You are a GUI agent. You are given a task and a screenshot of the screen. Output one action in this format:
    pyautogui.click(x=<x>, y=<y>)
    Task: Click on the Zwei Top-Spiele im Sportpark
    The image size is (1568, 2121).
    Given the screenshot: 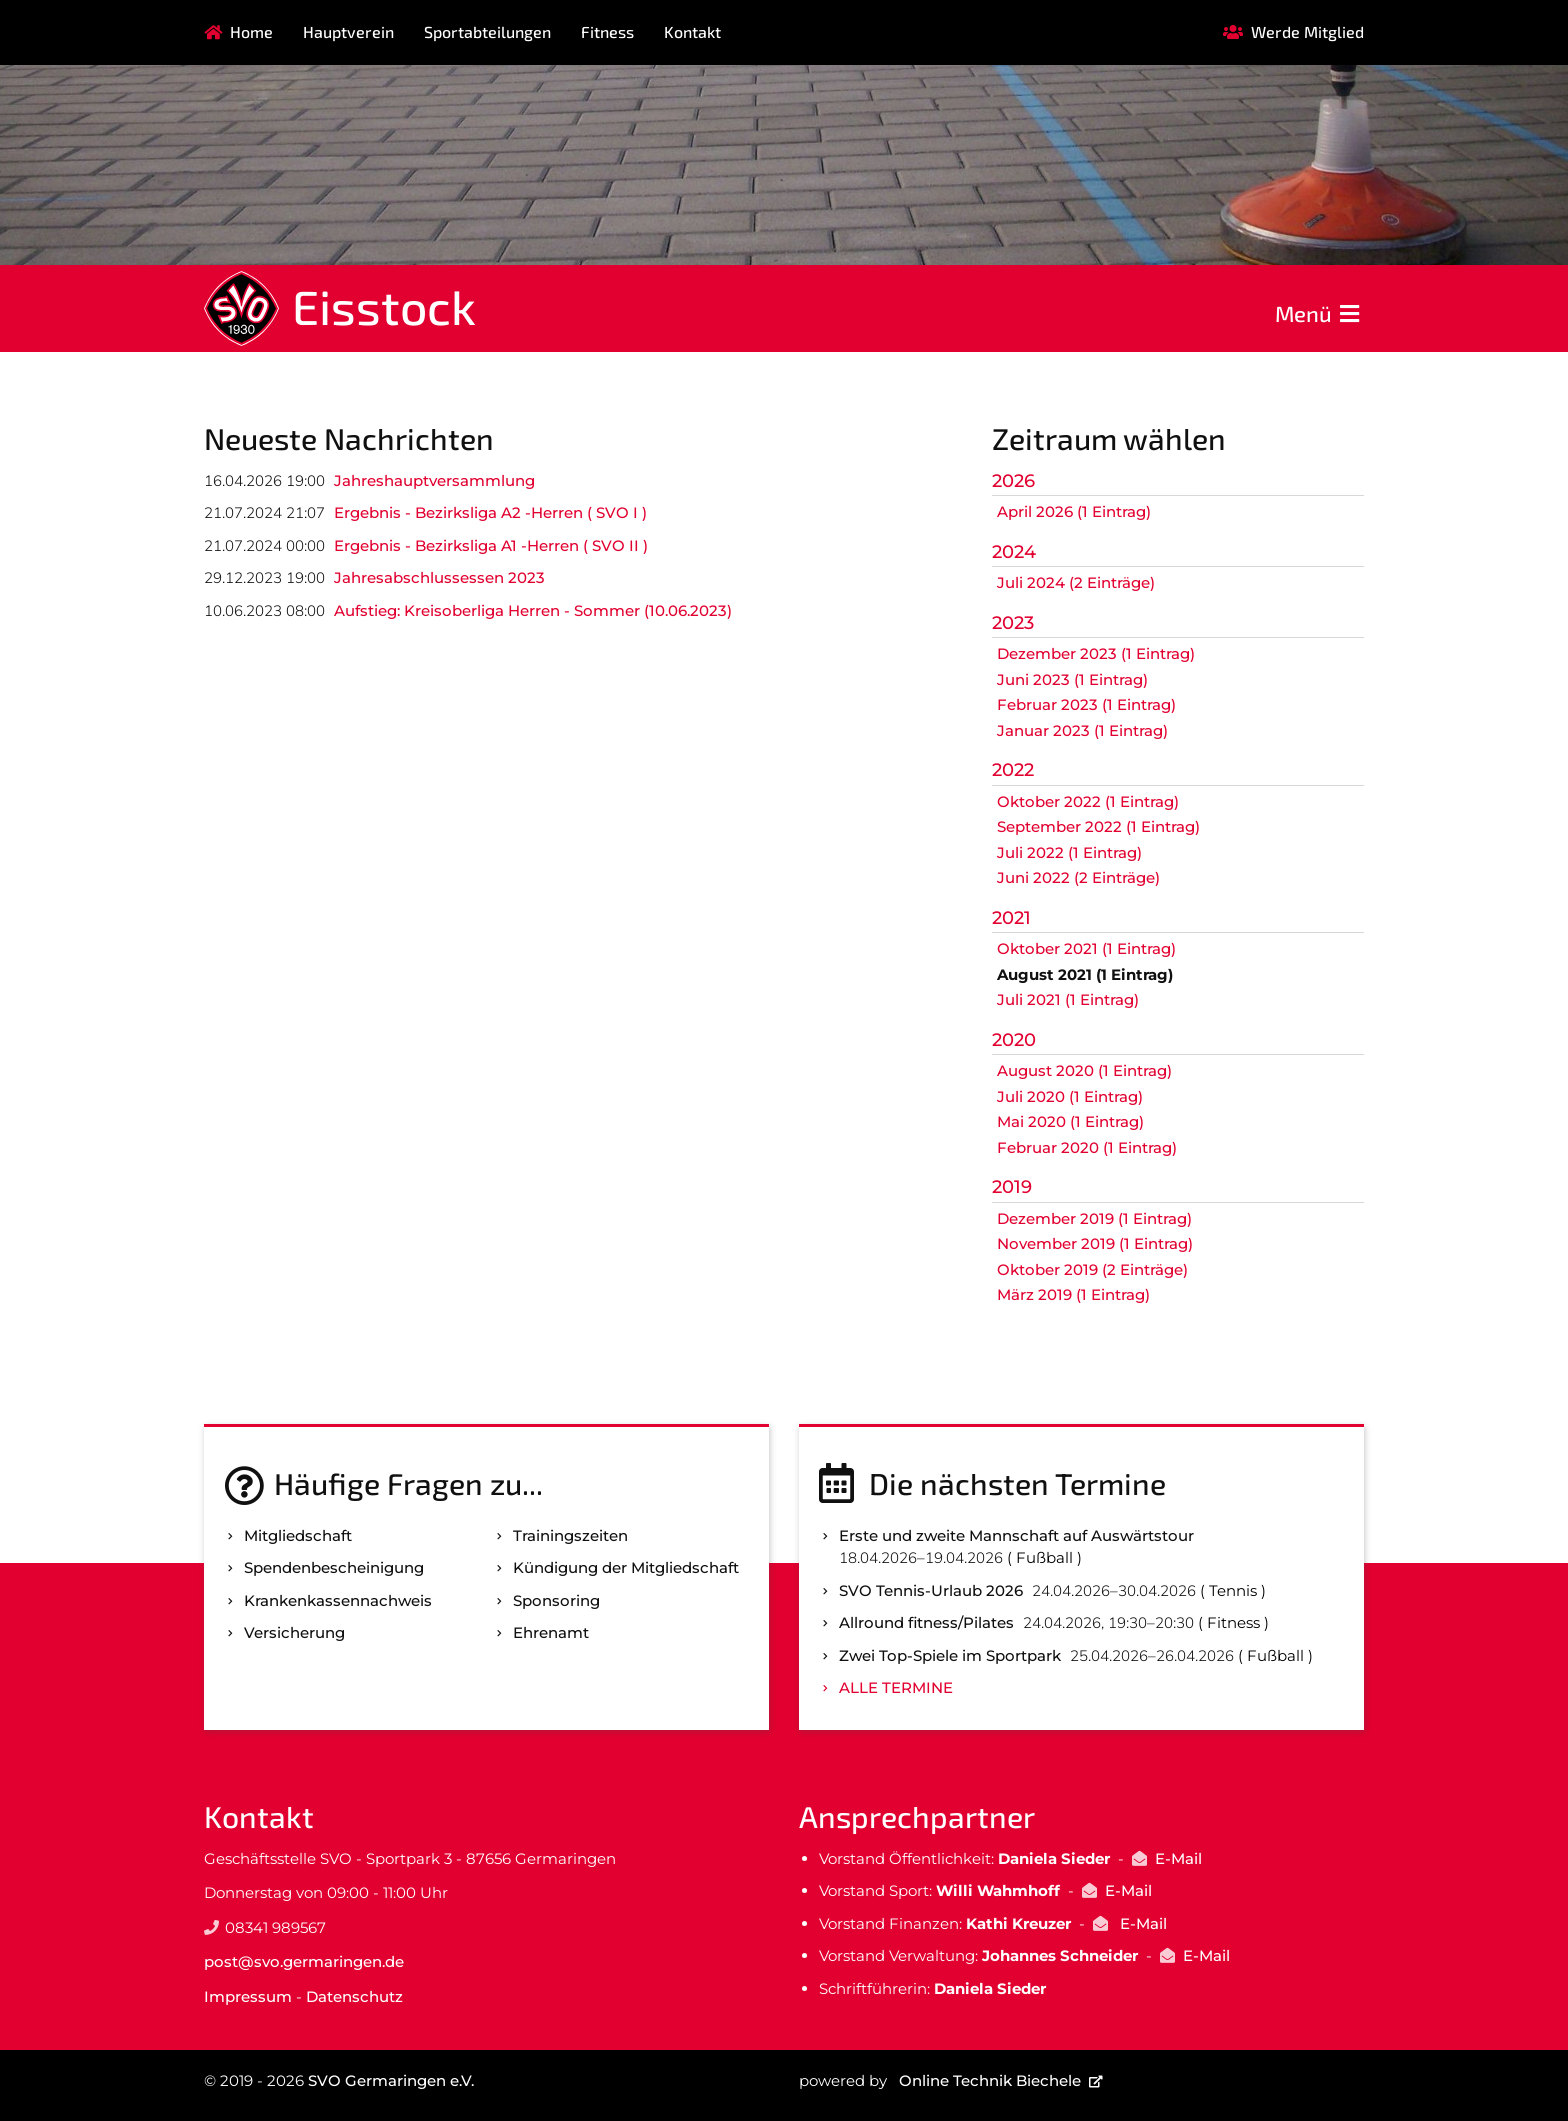 What is the action you would take?
    pyautogui.click(x=950, y=1655)
    